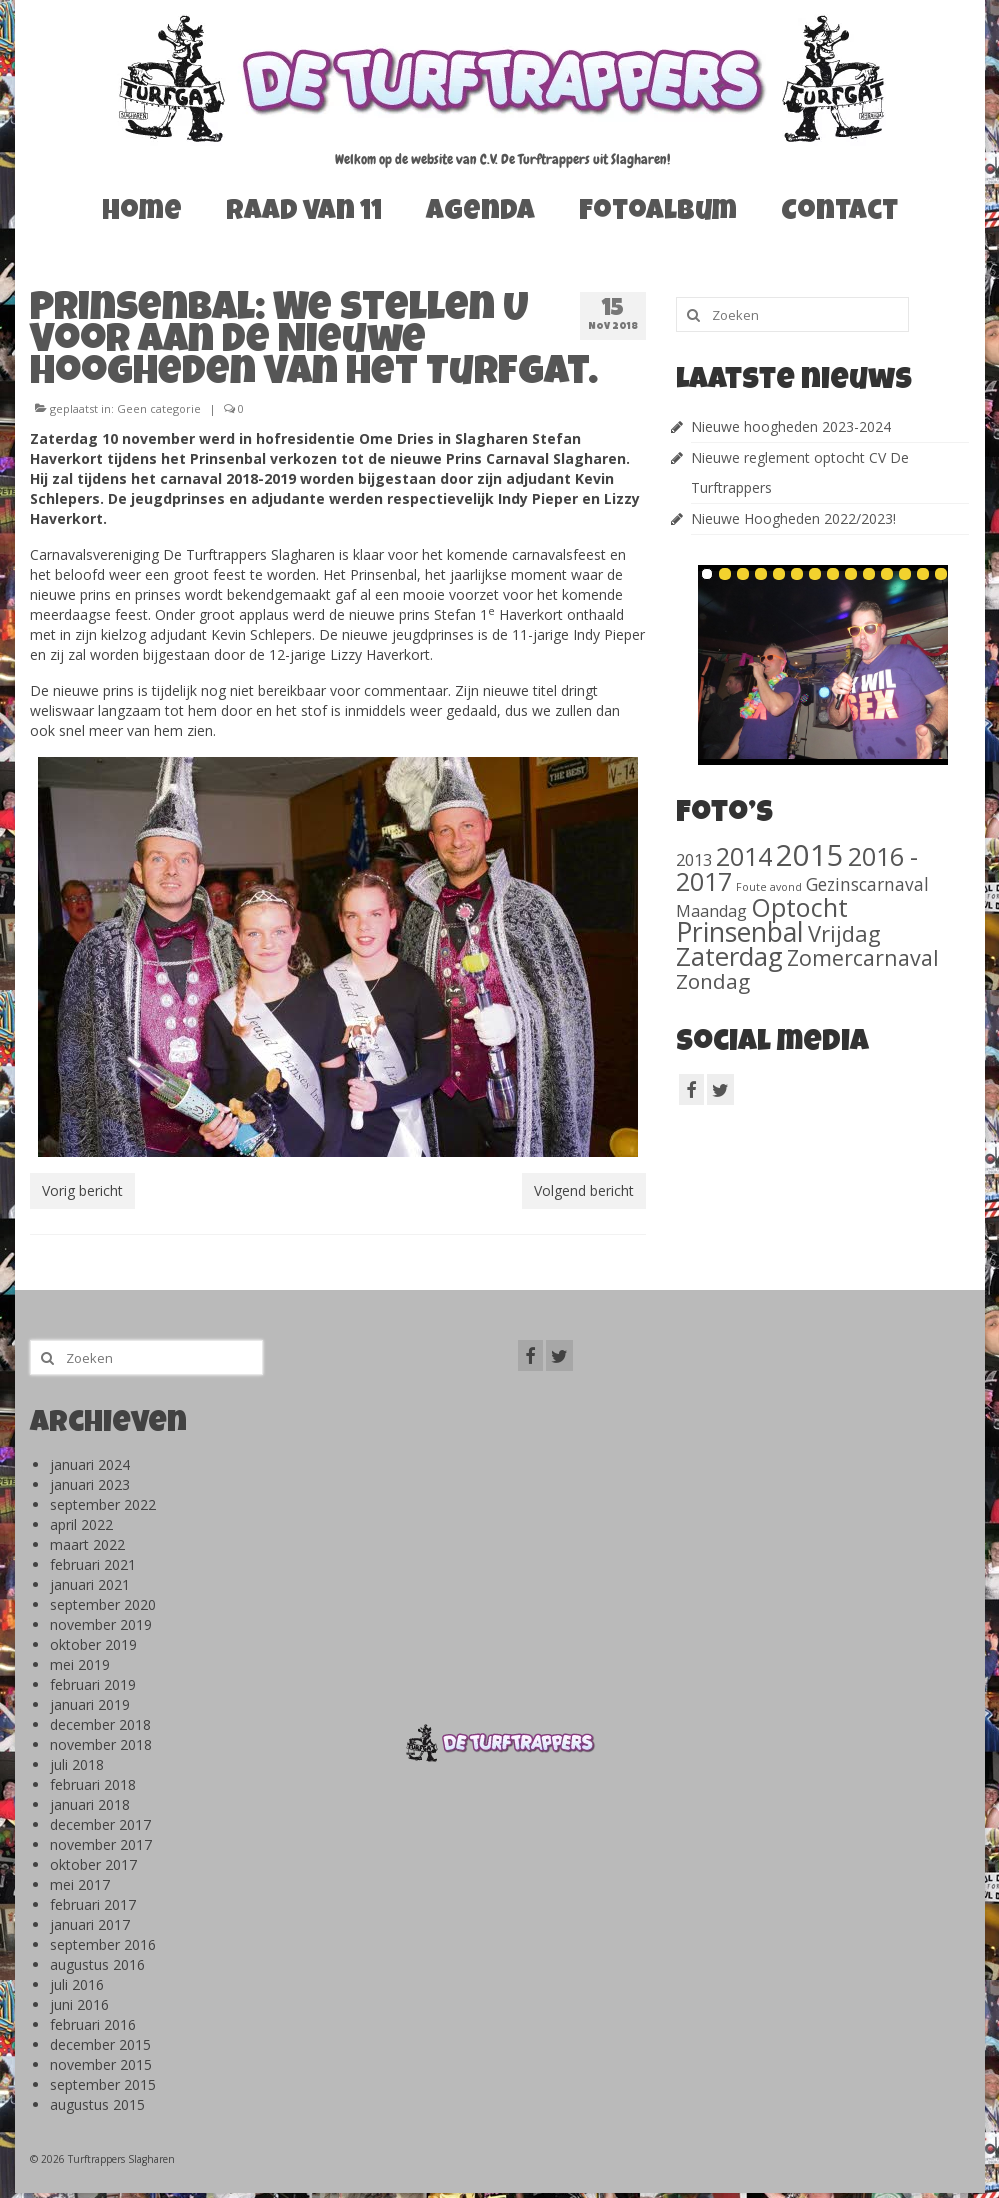 The width and height of the screenshot is (999, 2198). I want to click on Vrijdag [Vrijdag (186 items)], so click(844, 933).